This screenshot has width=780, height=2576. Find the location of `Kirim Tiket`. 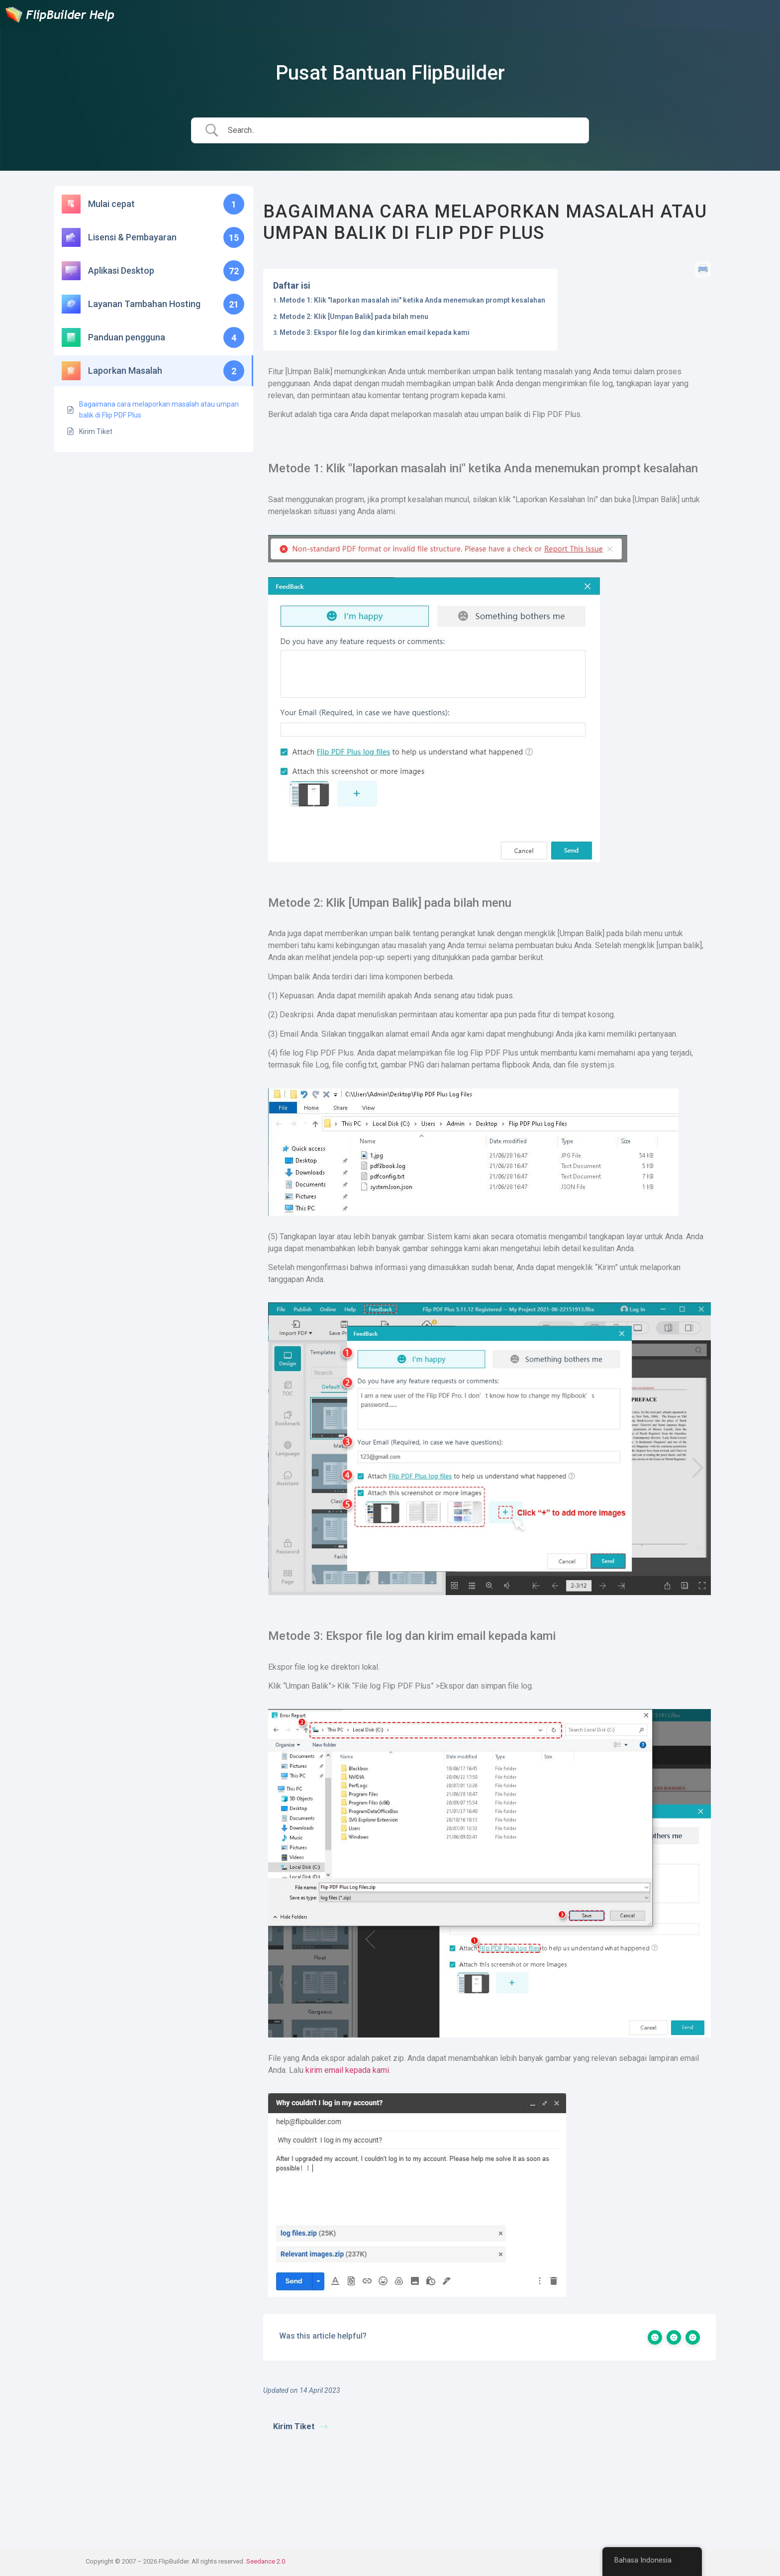

Kirim Tiket is located at coordinates (300, 2426).